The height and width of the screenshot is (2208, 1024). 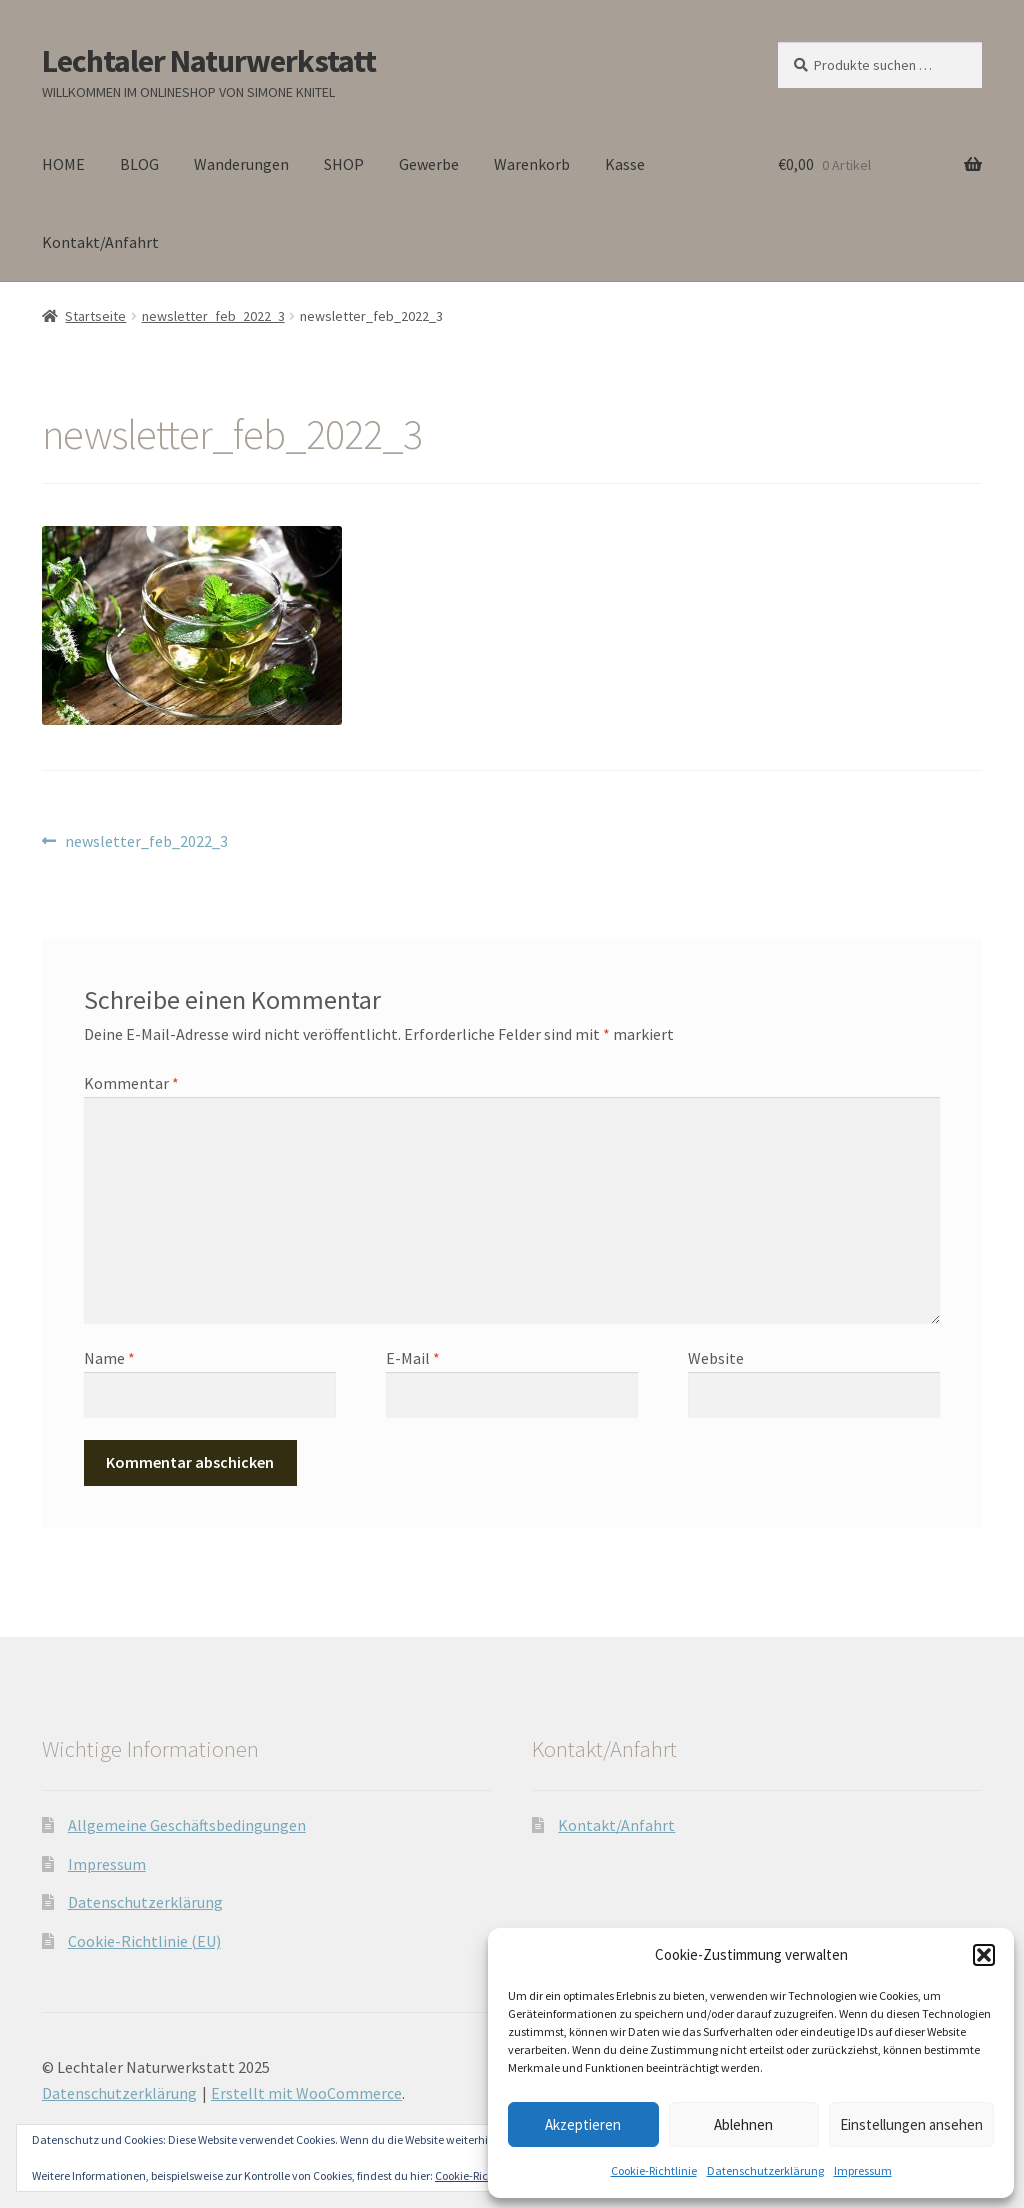 I want to click on Erstellt mit WooCommerce, so click(x=306, y=2093).